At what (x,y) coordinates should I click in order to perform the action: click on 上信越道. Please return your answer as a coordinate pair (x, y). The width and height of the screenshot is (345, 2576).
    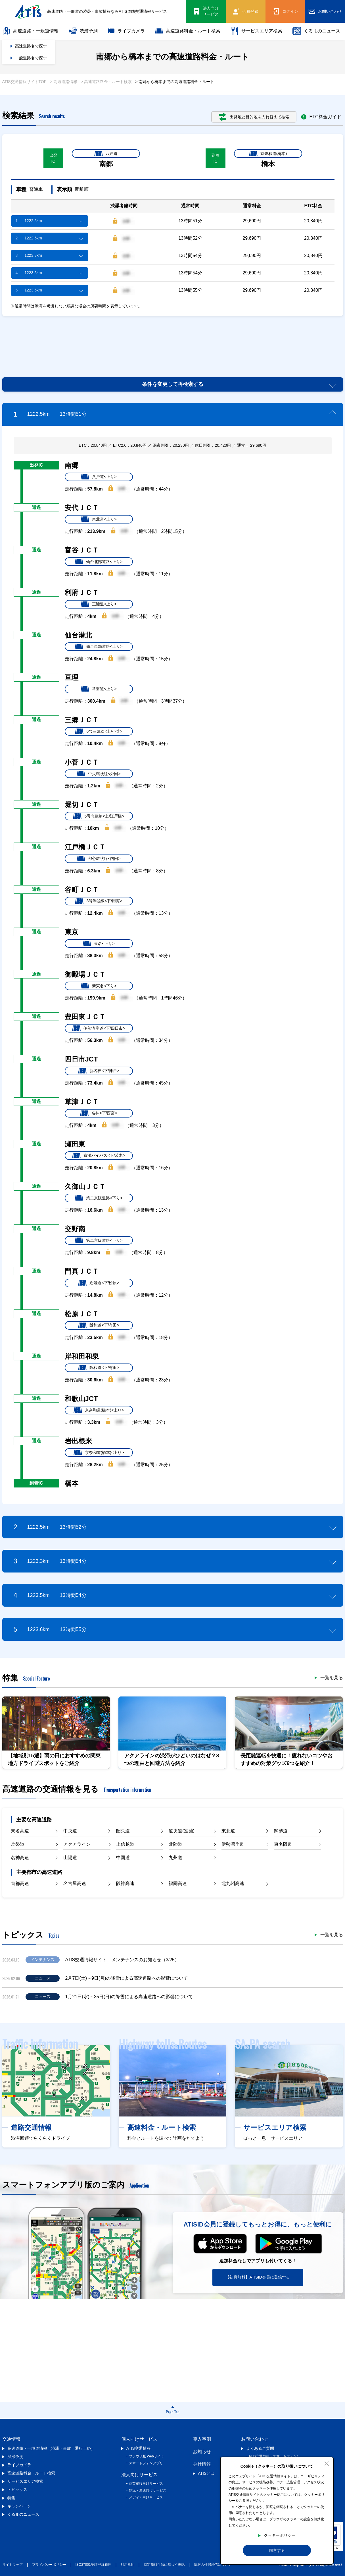
    Looking at the image, I should click on (125, 1844).